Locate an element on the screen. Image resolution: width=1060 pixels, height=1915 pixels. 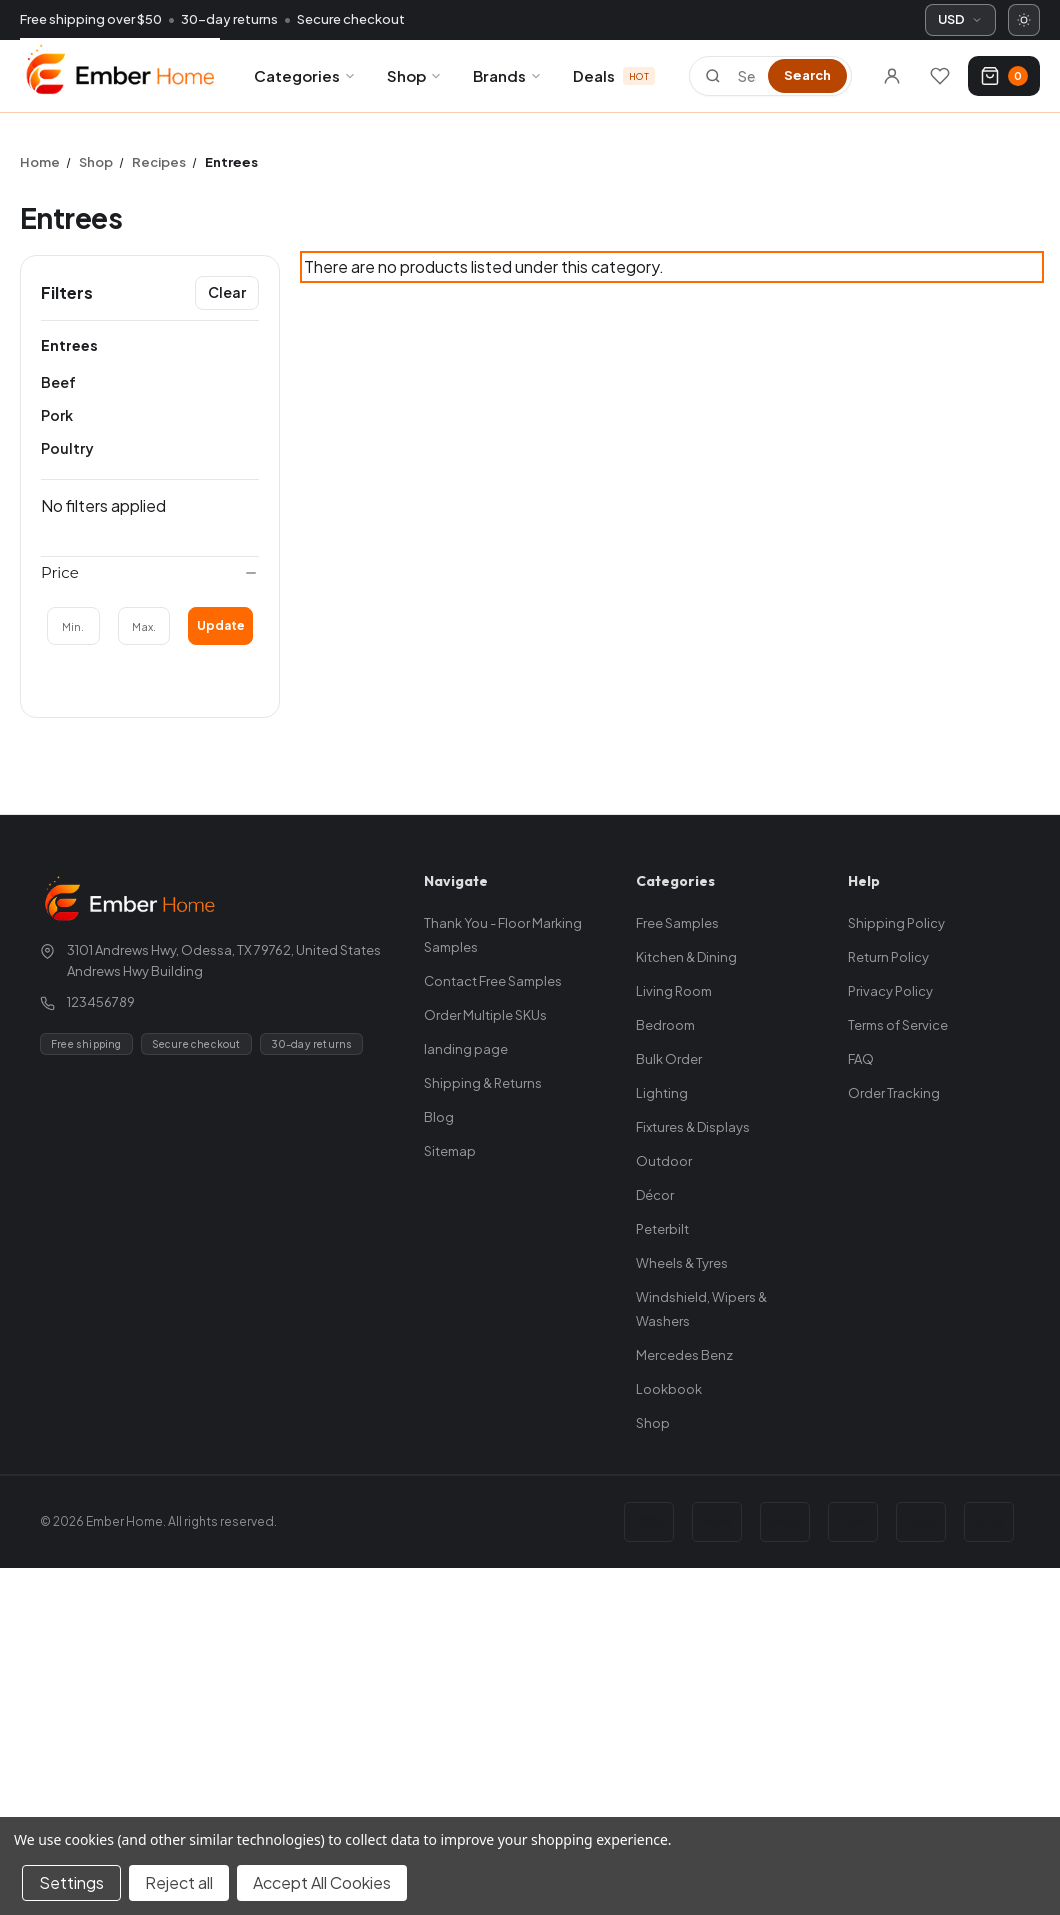
Deals is located at coordinates (614, 75).